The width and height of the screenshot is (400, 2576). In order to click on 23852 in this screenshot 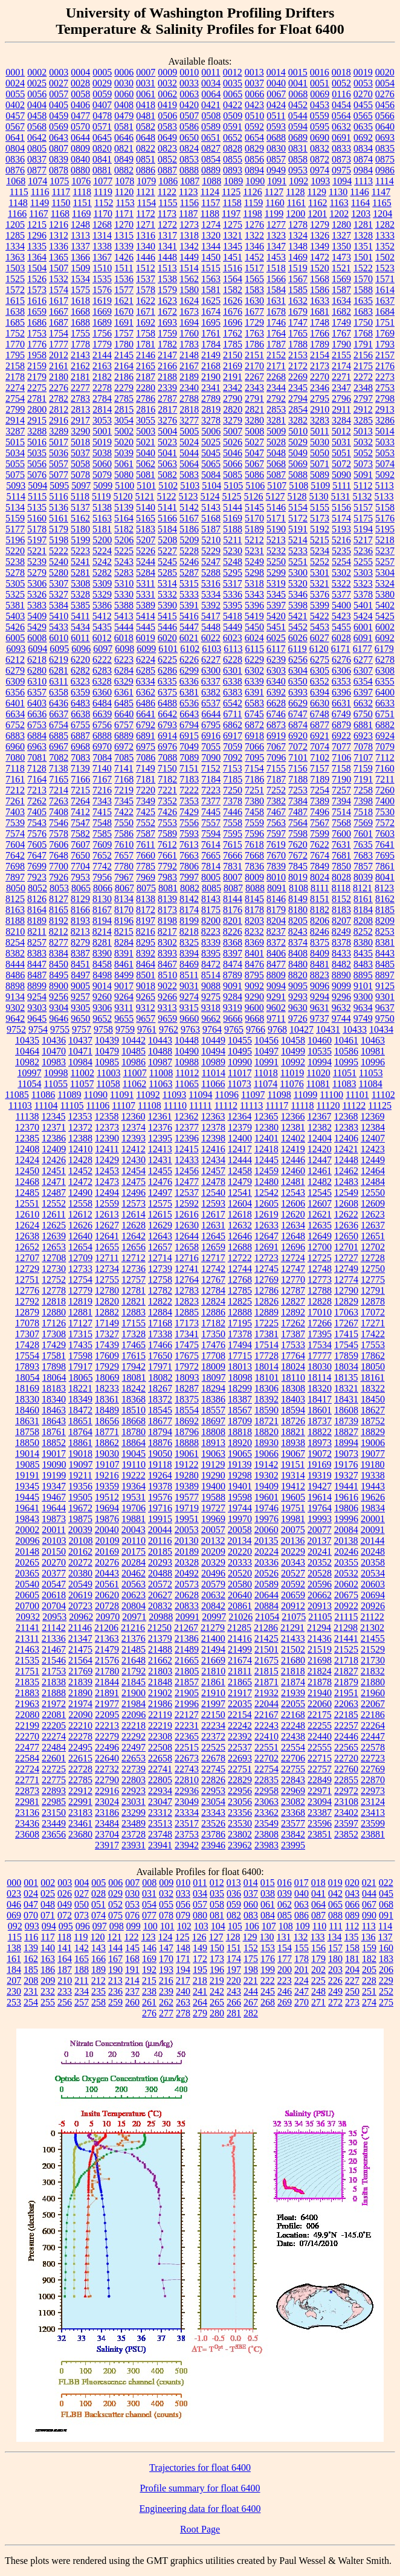, I will do `click(346, 1834)`.